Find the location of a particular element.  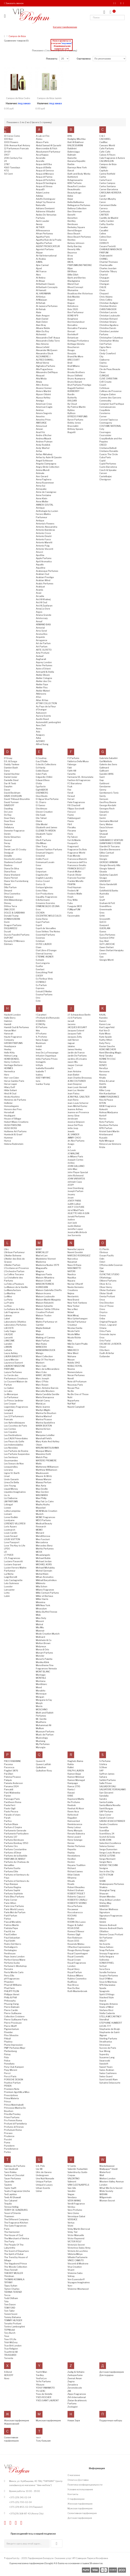

Olivier Strelli is located at coordinates (105, 1293).